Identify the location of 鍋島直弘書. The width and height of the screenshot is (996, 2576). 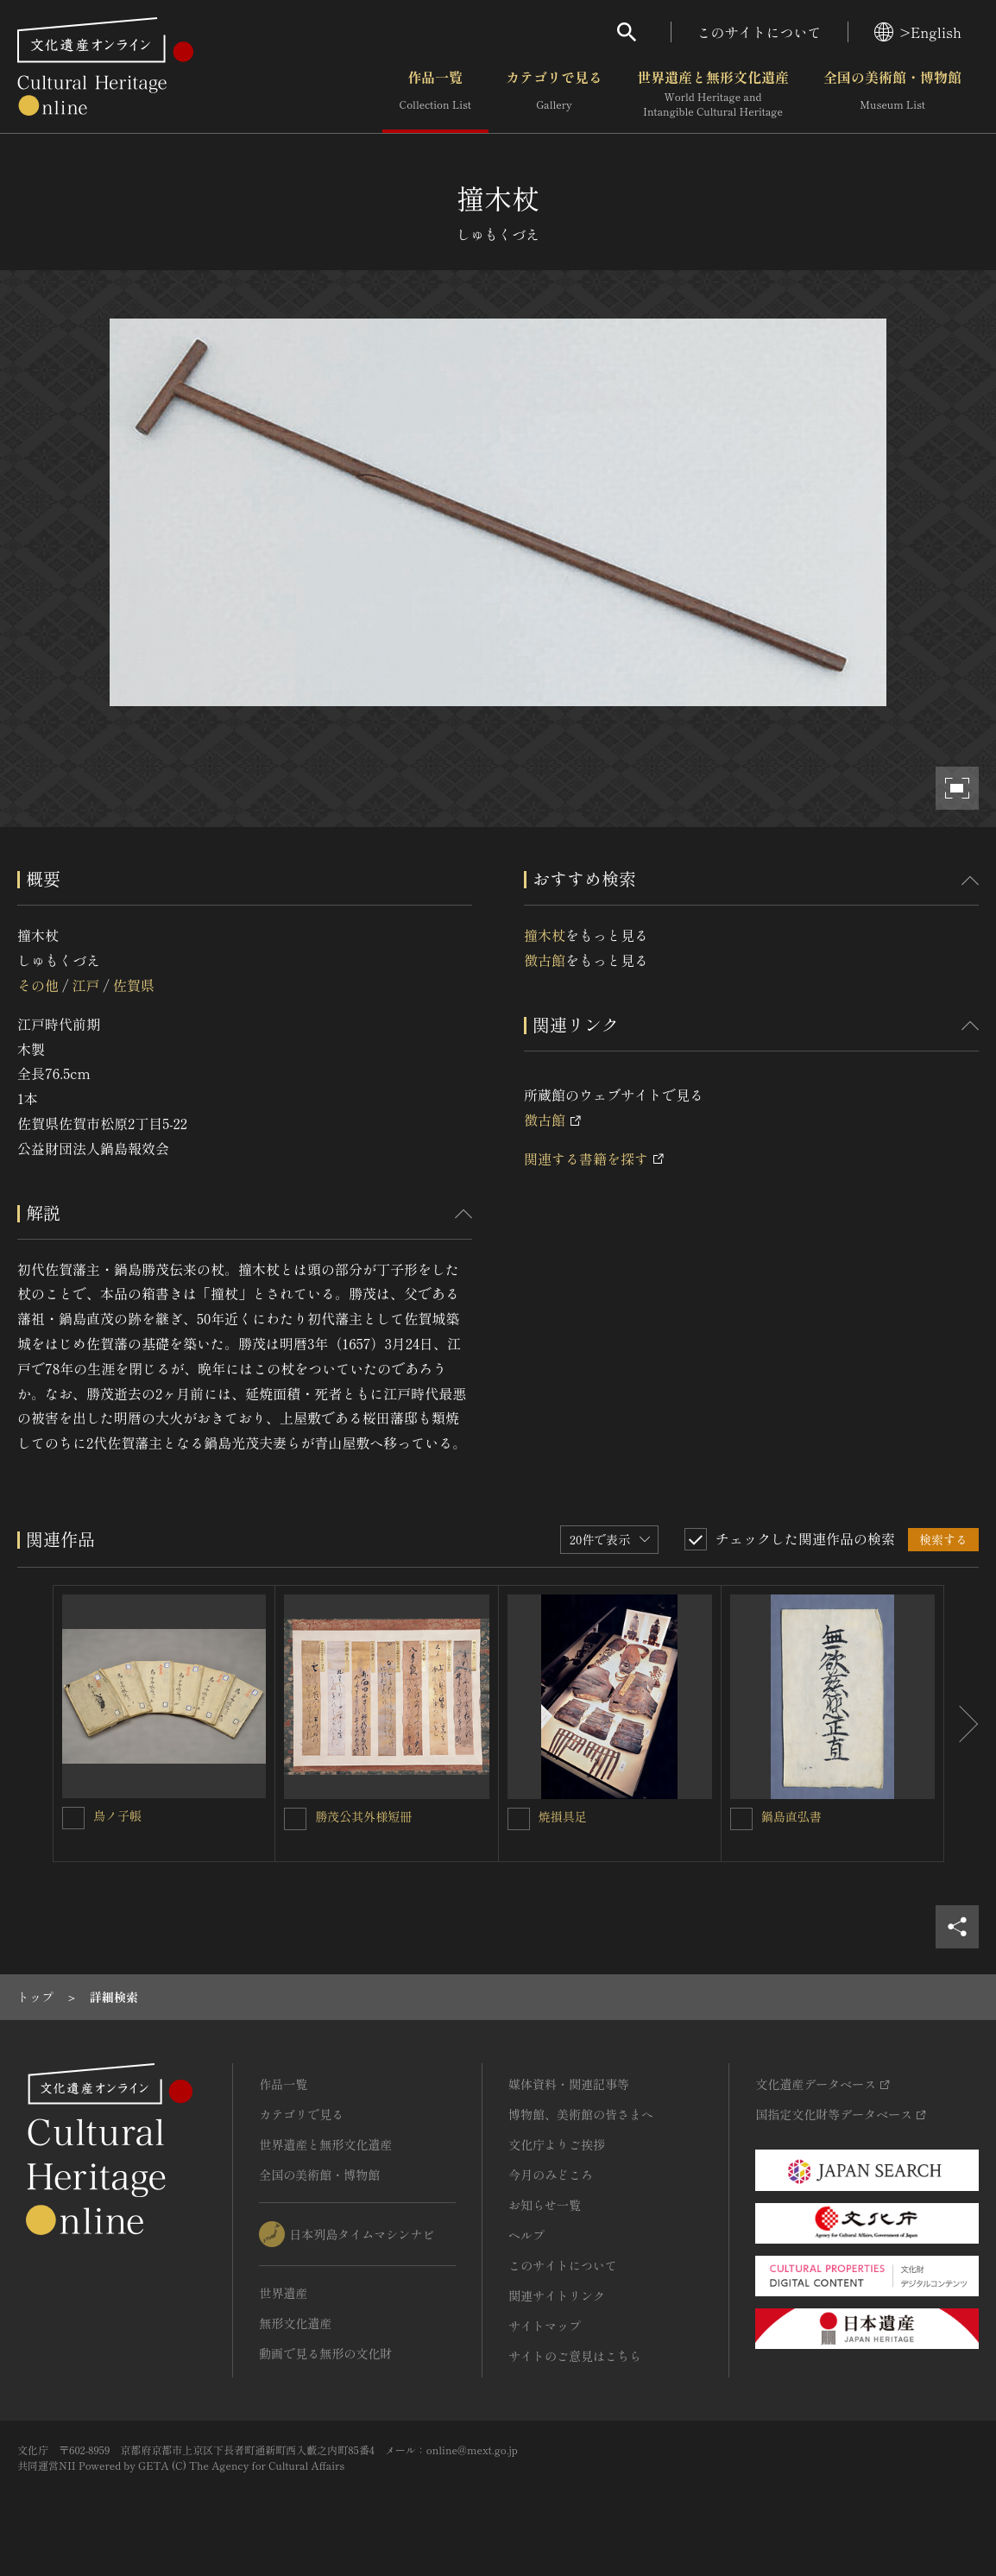
(791, 1816).